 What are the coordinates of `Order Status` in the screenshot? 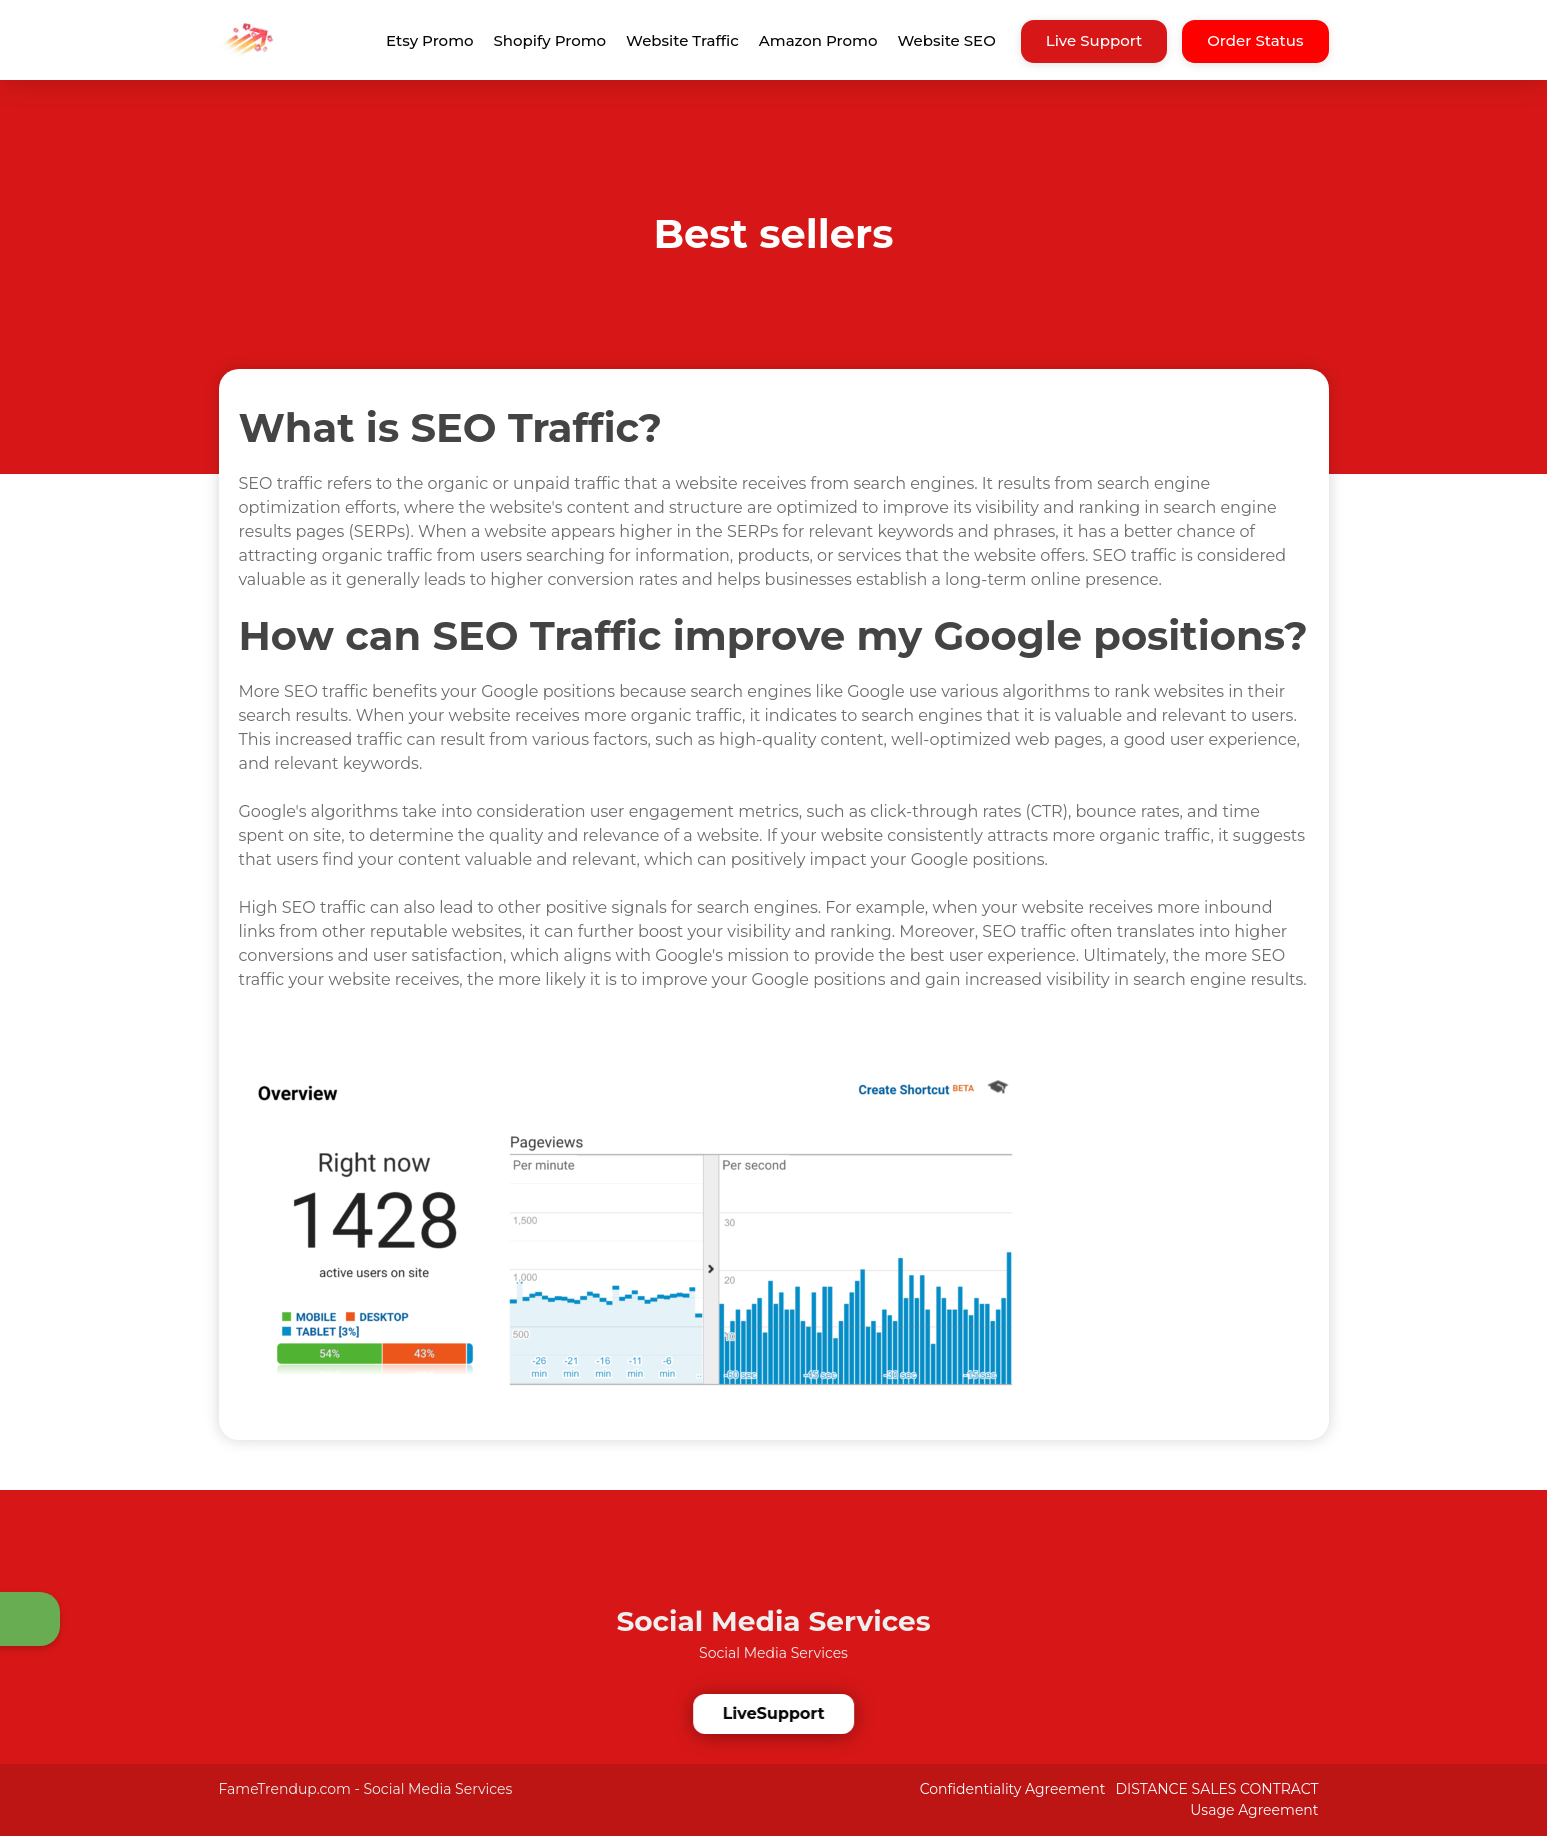 It's located at (1255, 40).